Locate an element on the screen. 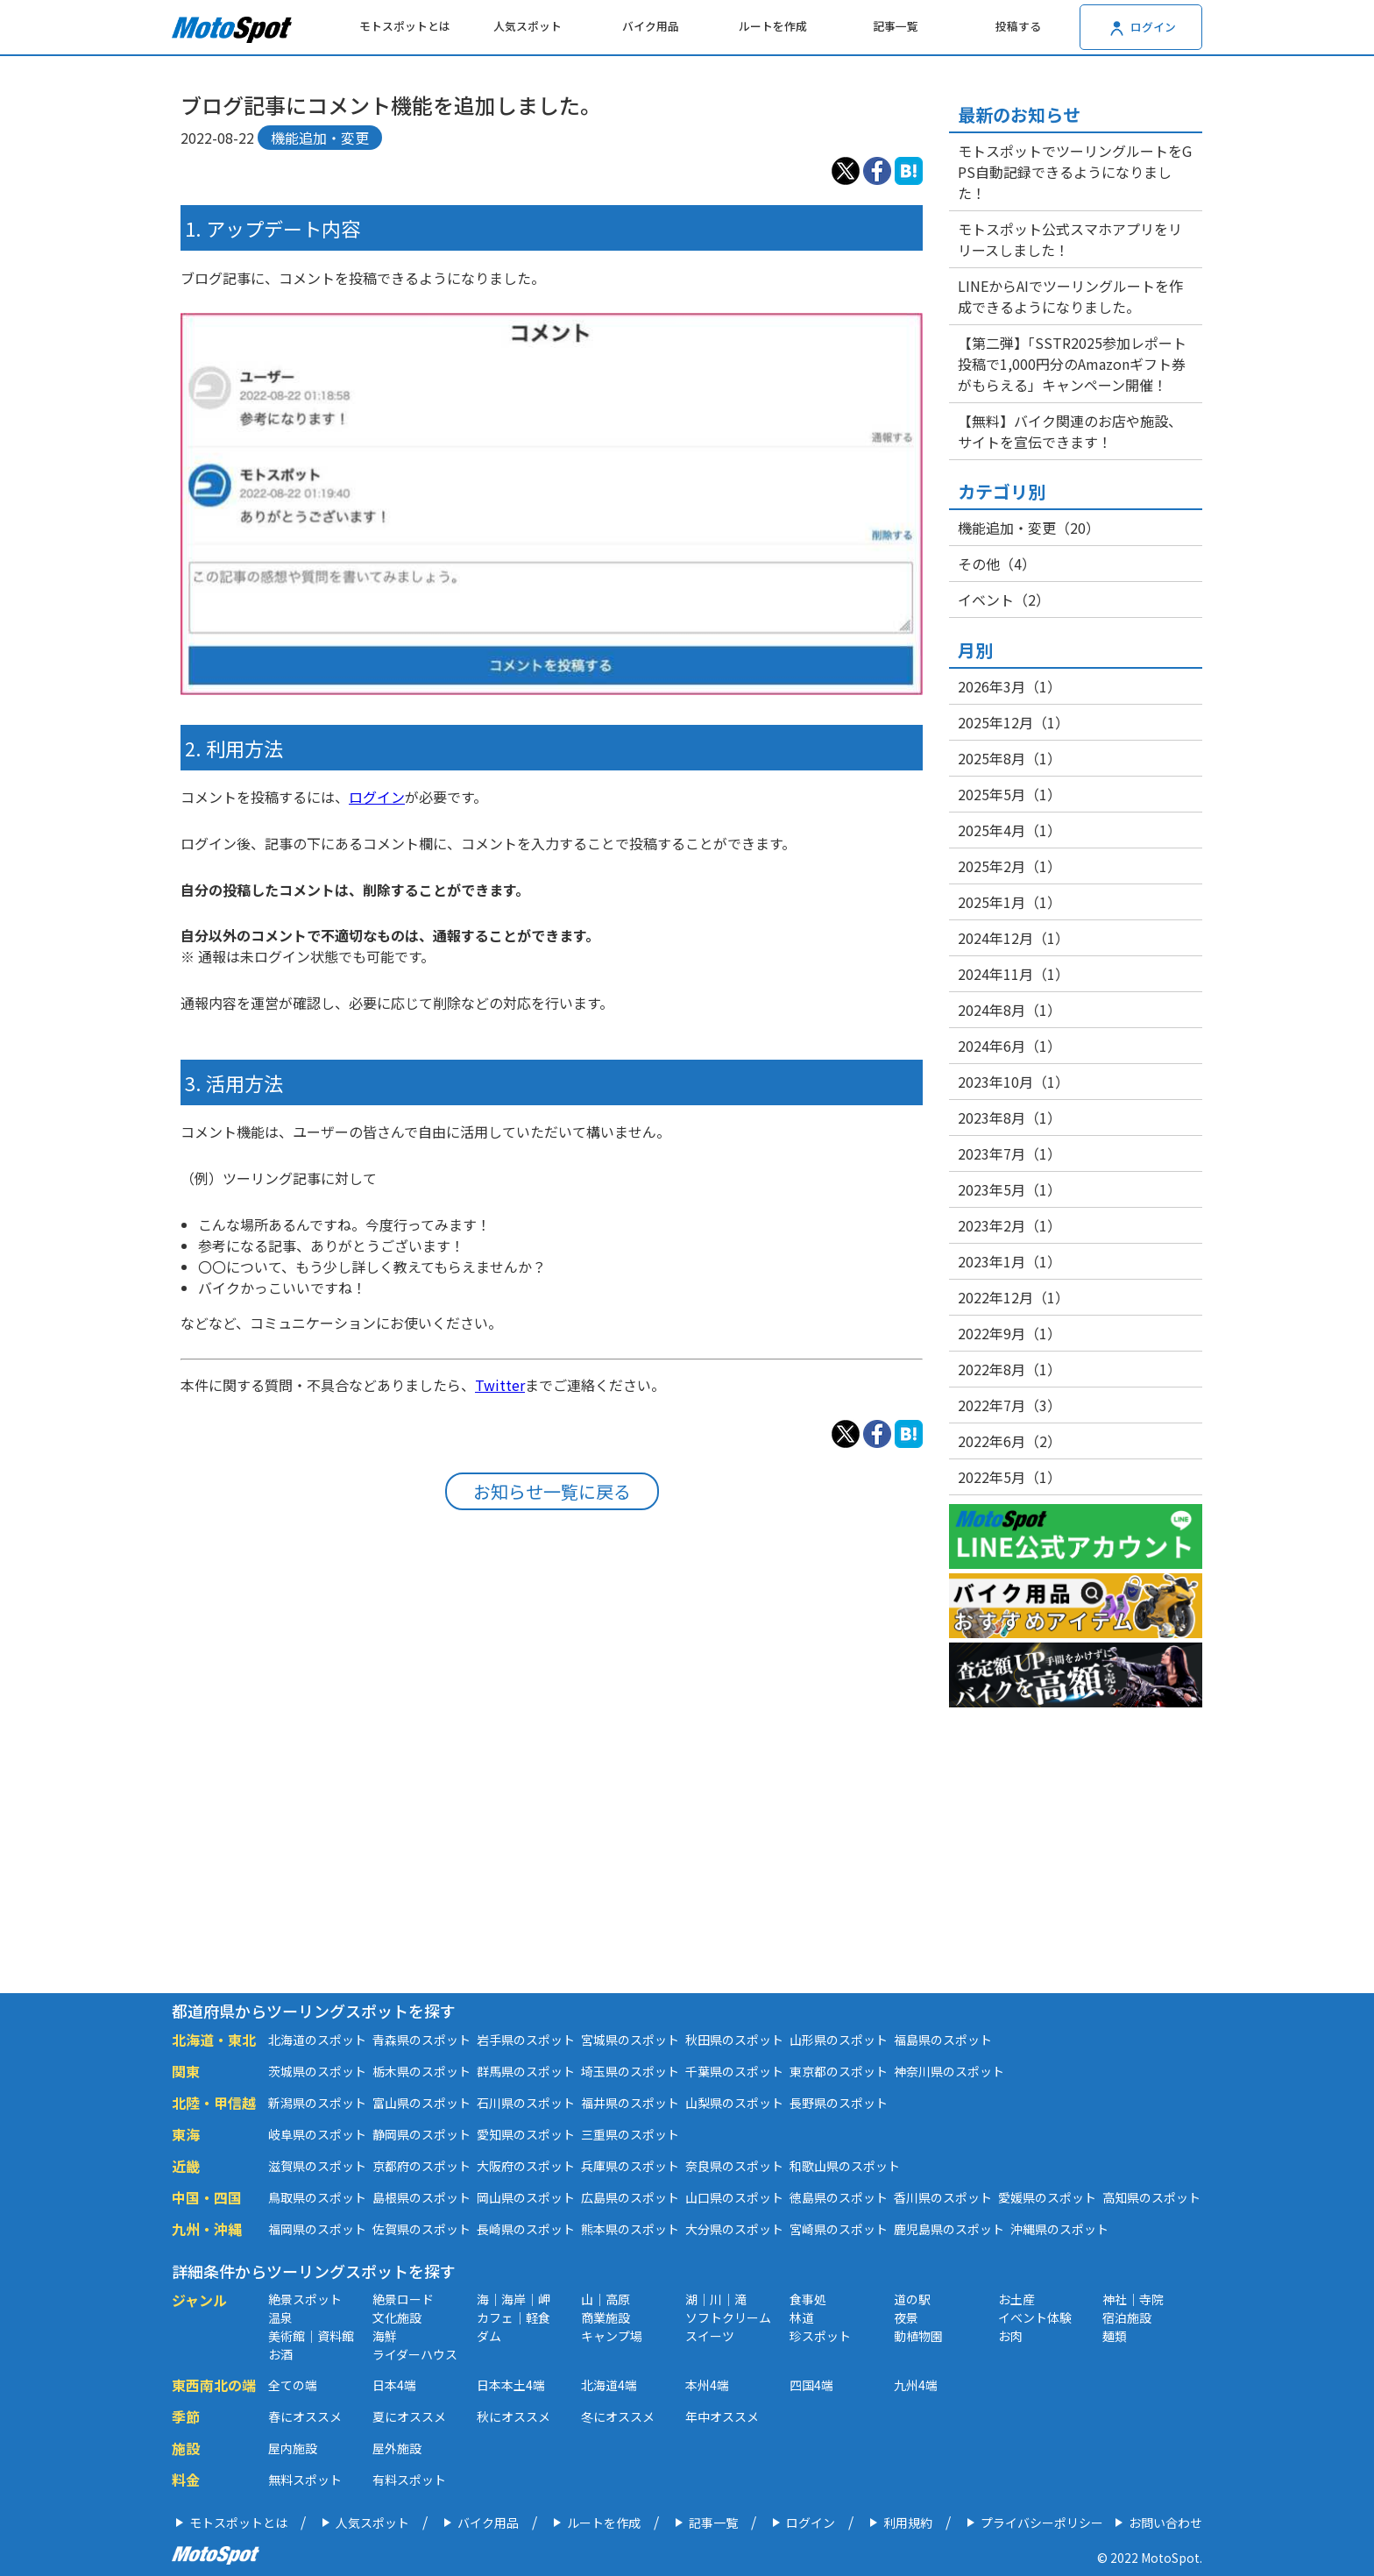  キャンプ場 is located at coordinates (611, 2336).